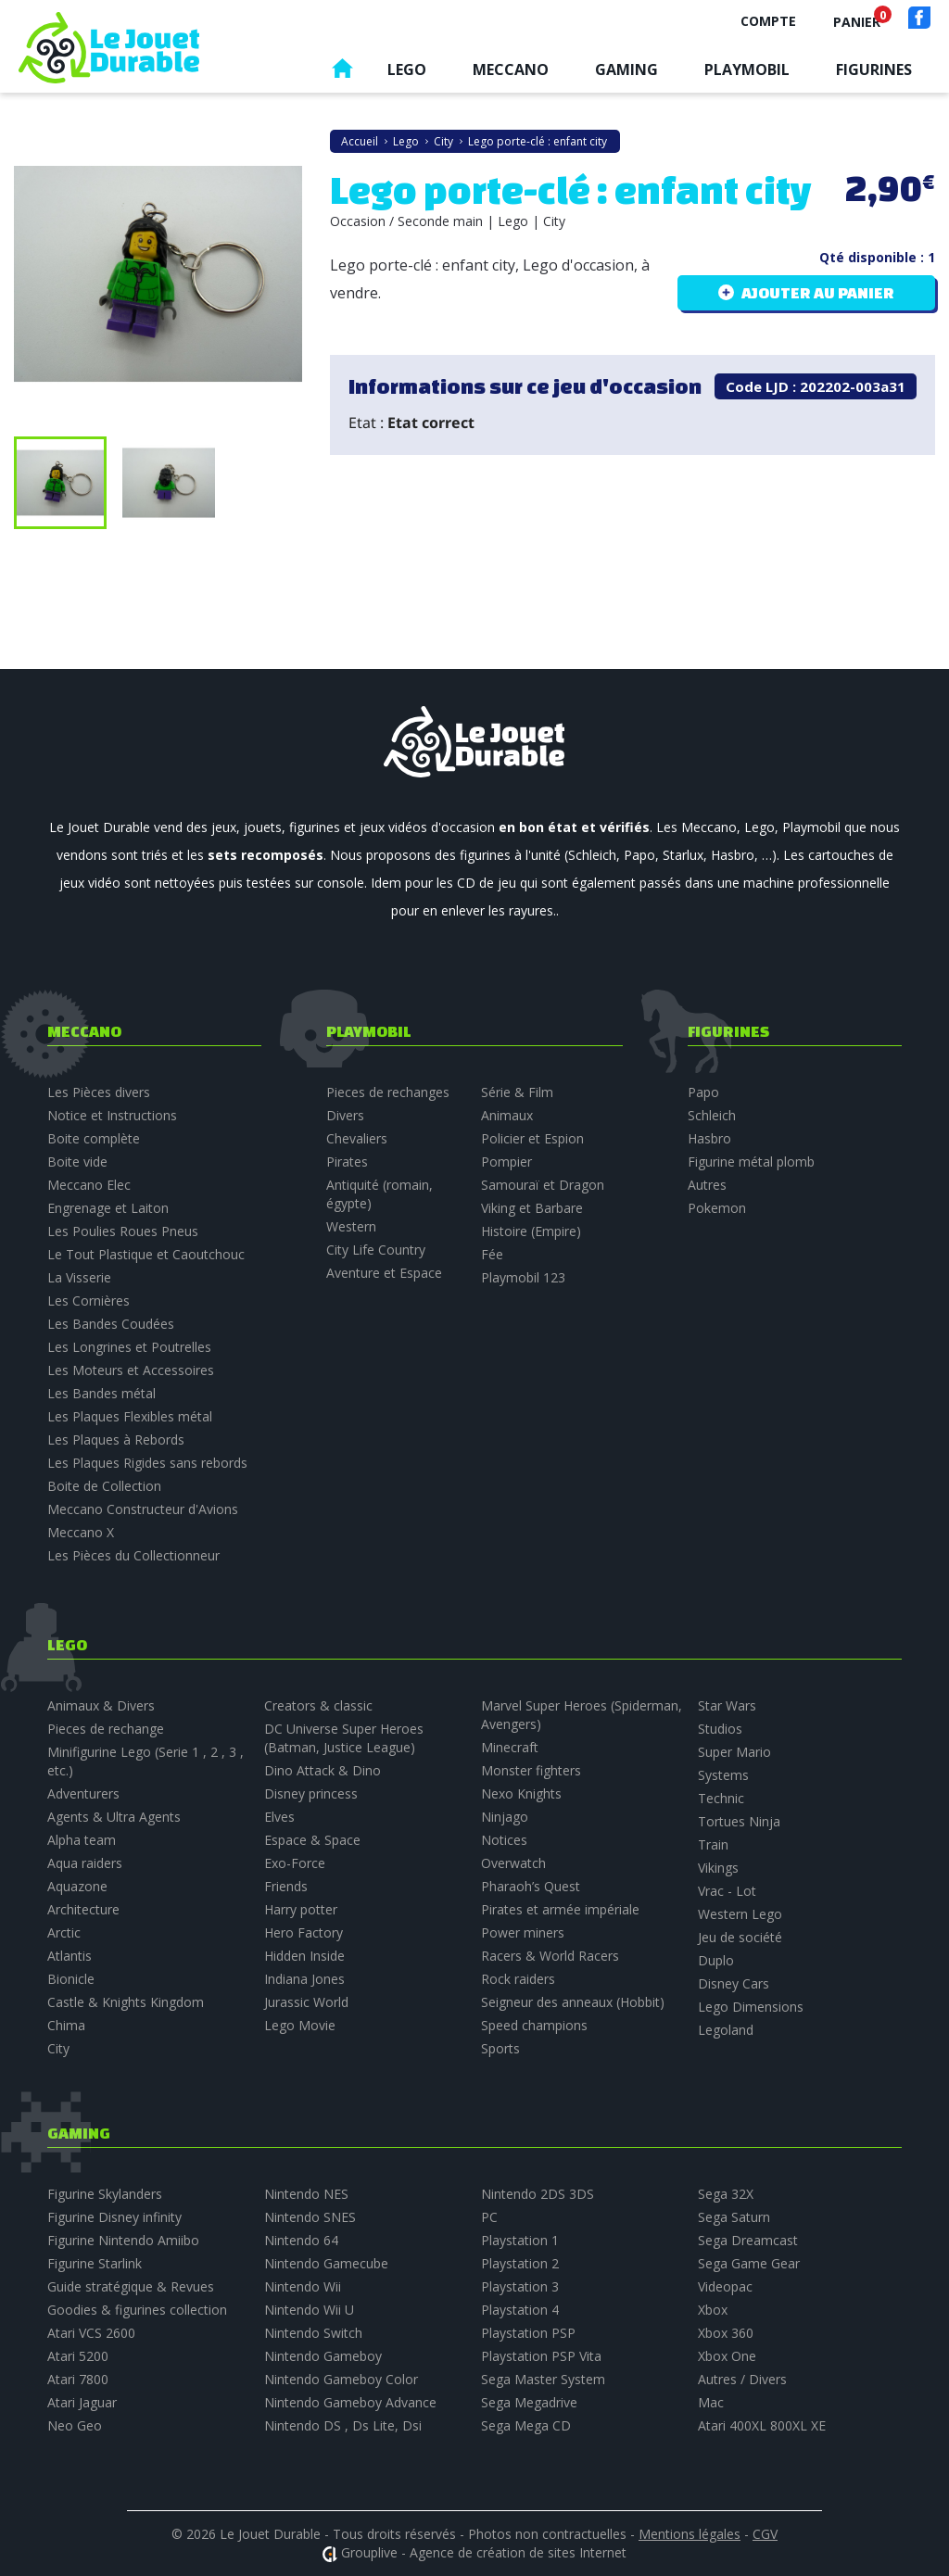 This screenshot has width=949, height=2576. Describe the element at coordinates (375, 1249) in the screenshot. I see `City Life Country` at that location.